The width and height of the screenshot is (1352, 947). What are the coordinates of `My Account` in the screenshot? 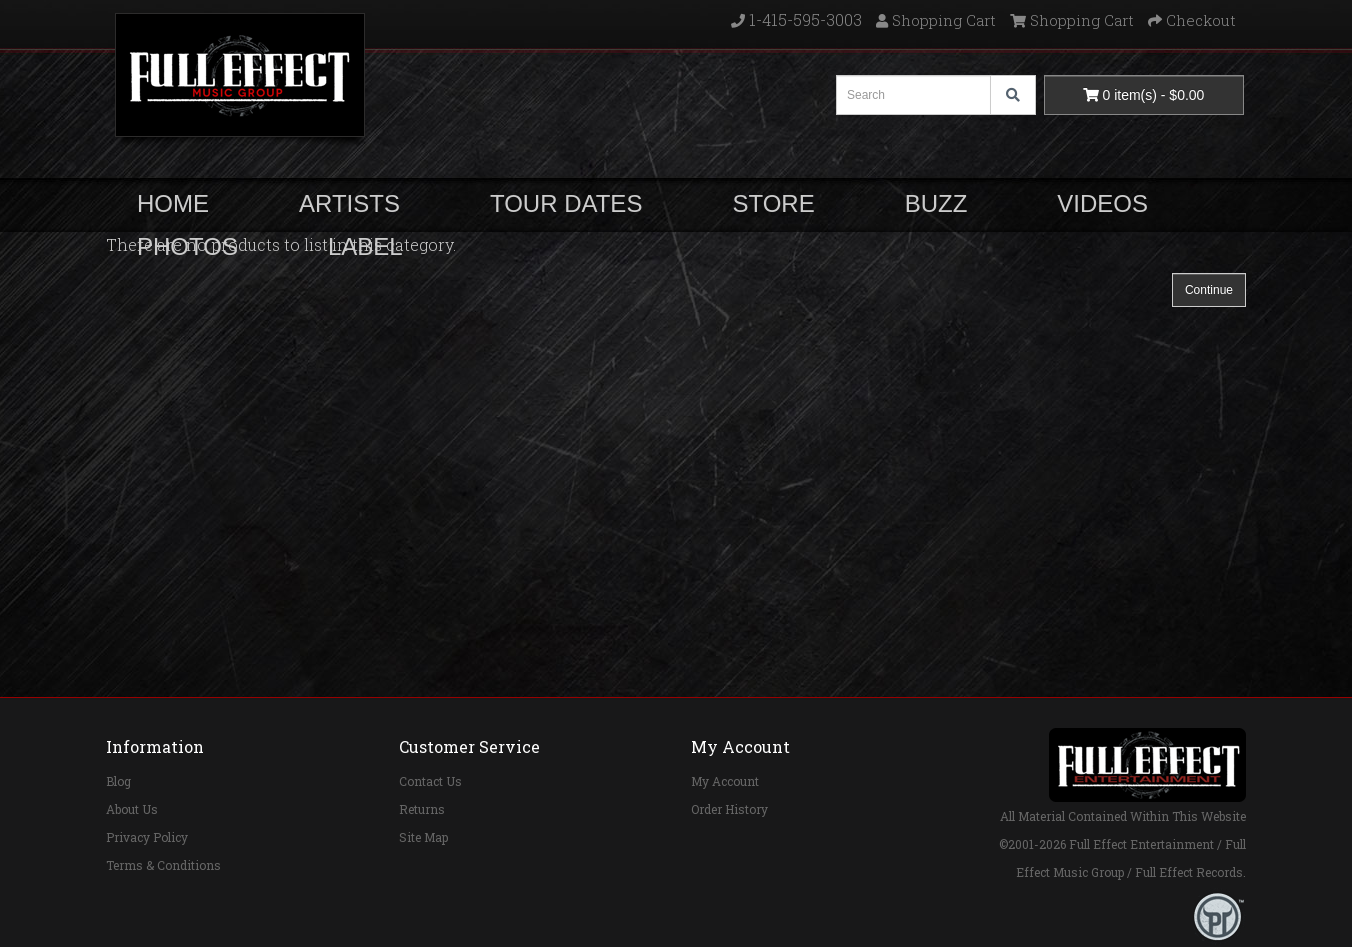 It's located at (725, 781).